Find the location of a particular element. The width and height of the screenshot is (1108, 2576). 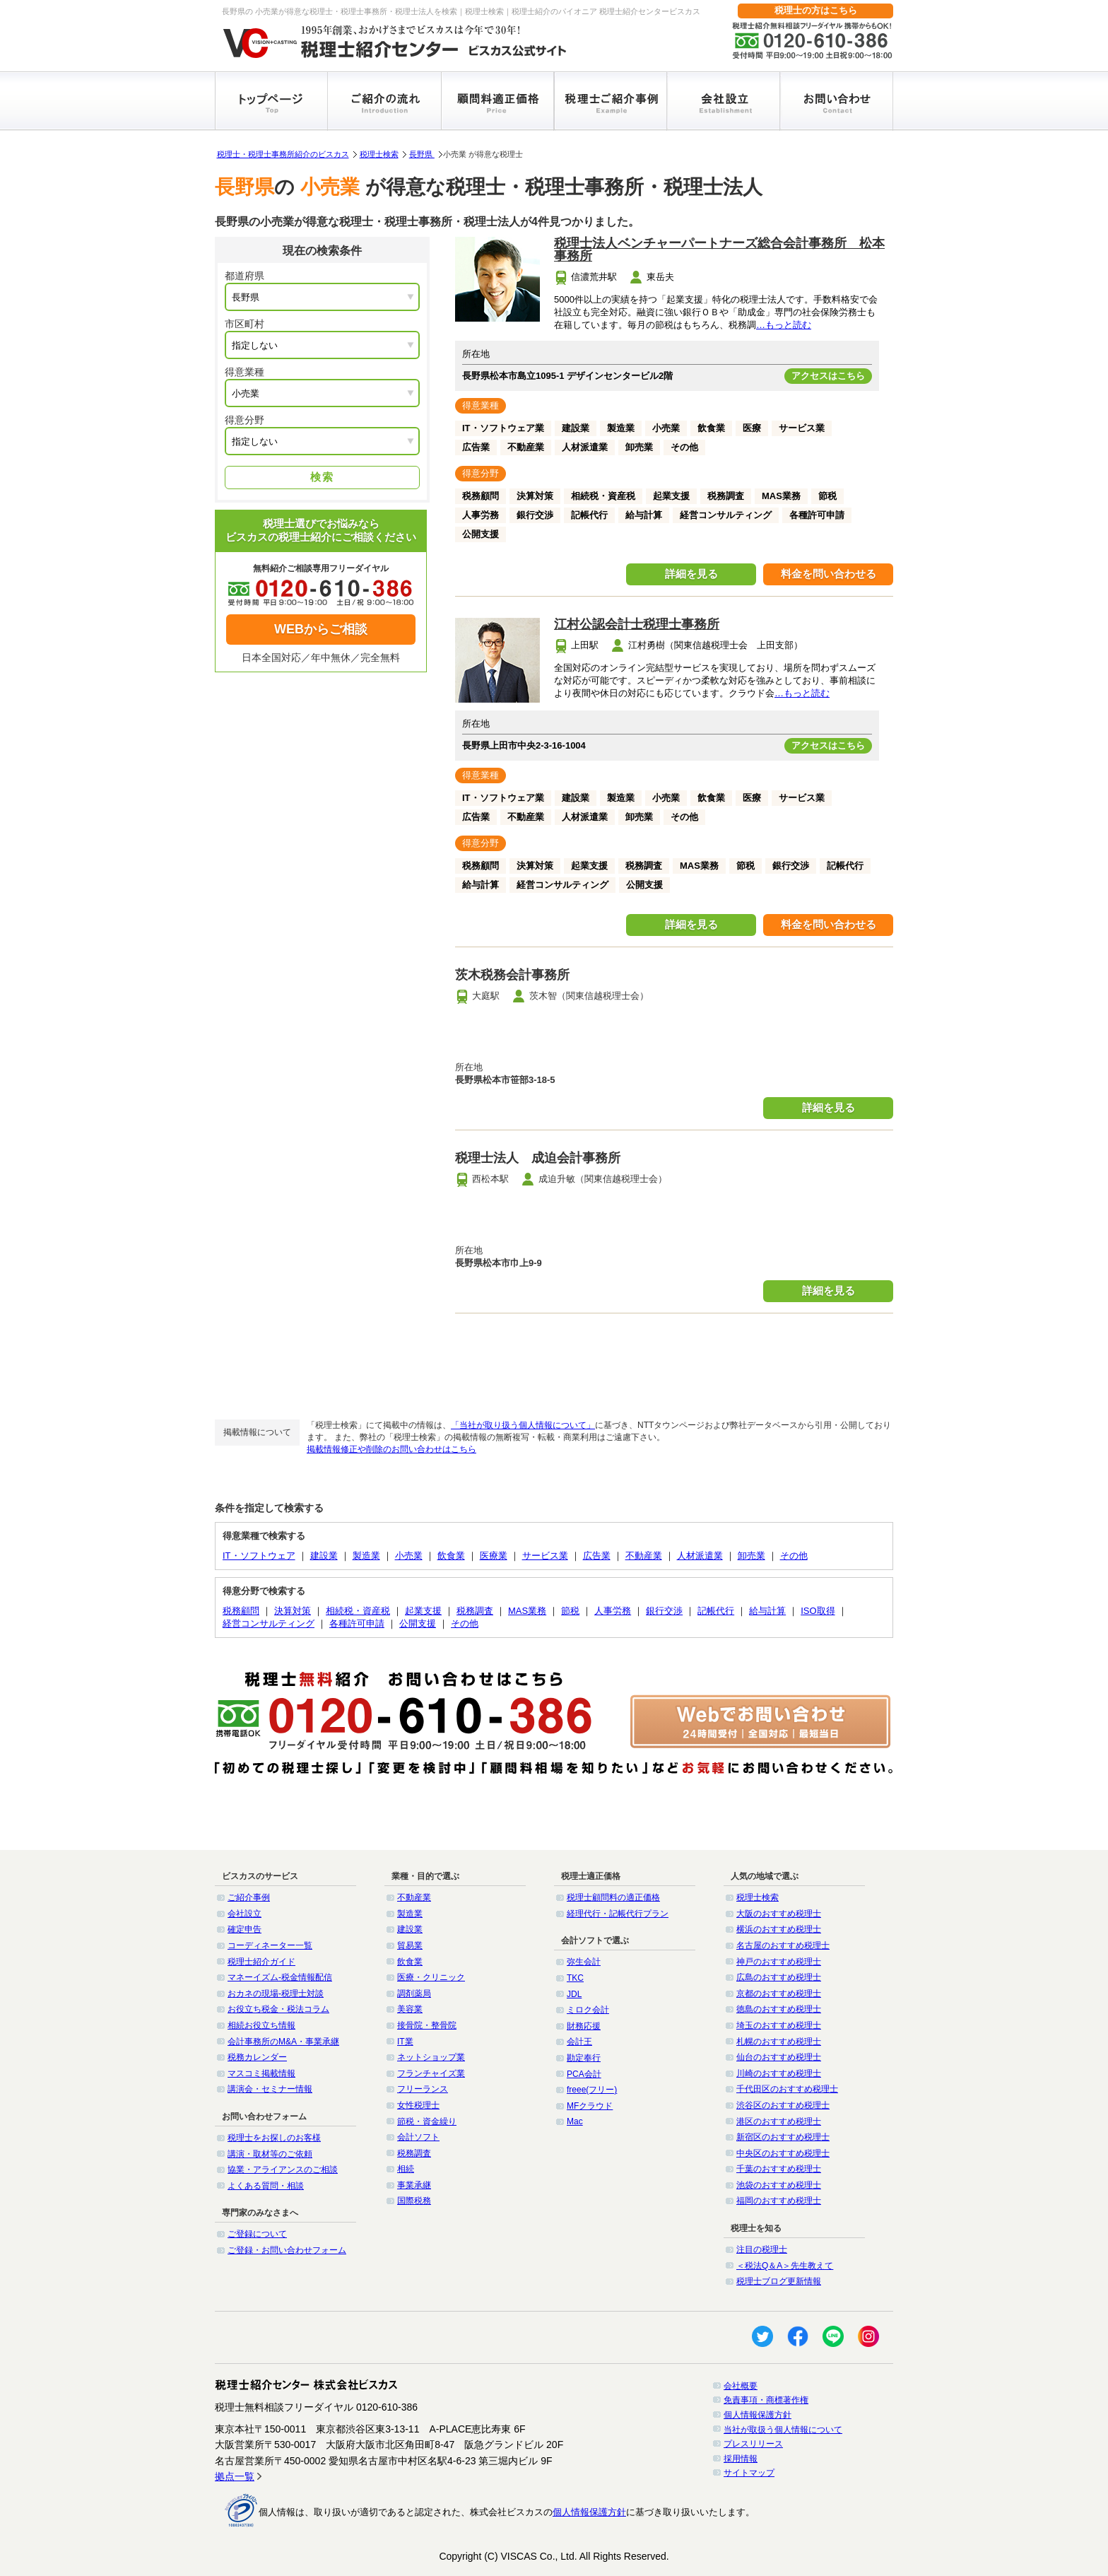

埼玉のおすすめ税理士 is located at coordinates (778, 2025).